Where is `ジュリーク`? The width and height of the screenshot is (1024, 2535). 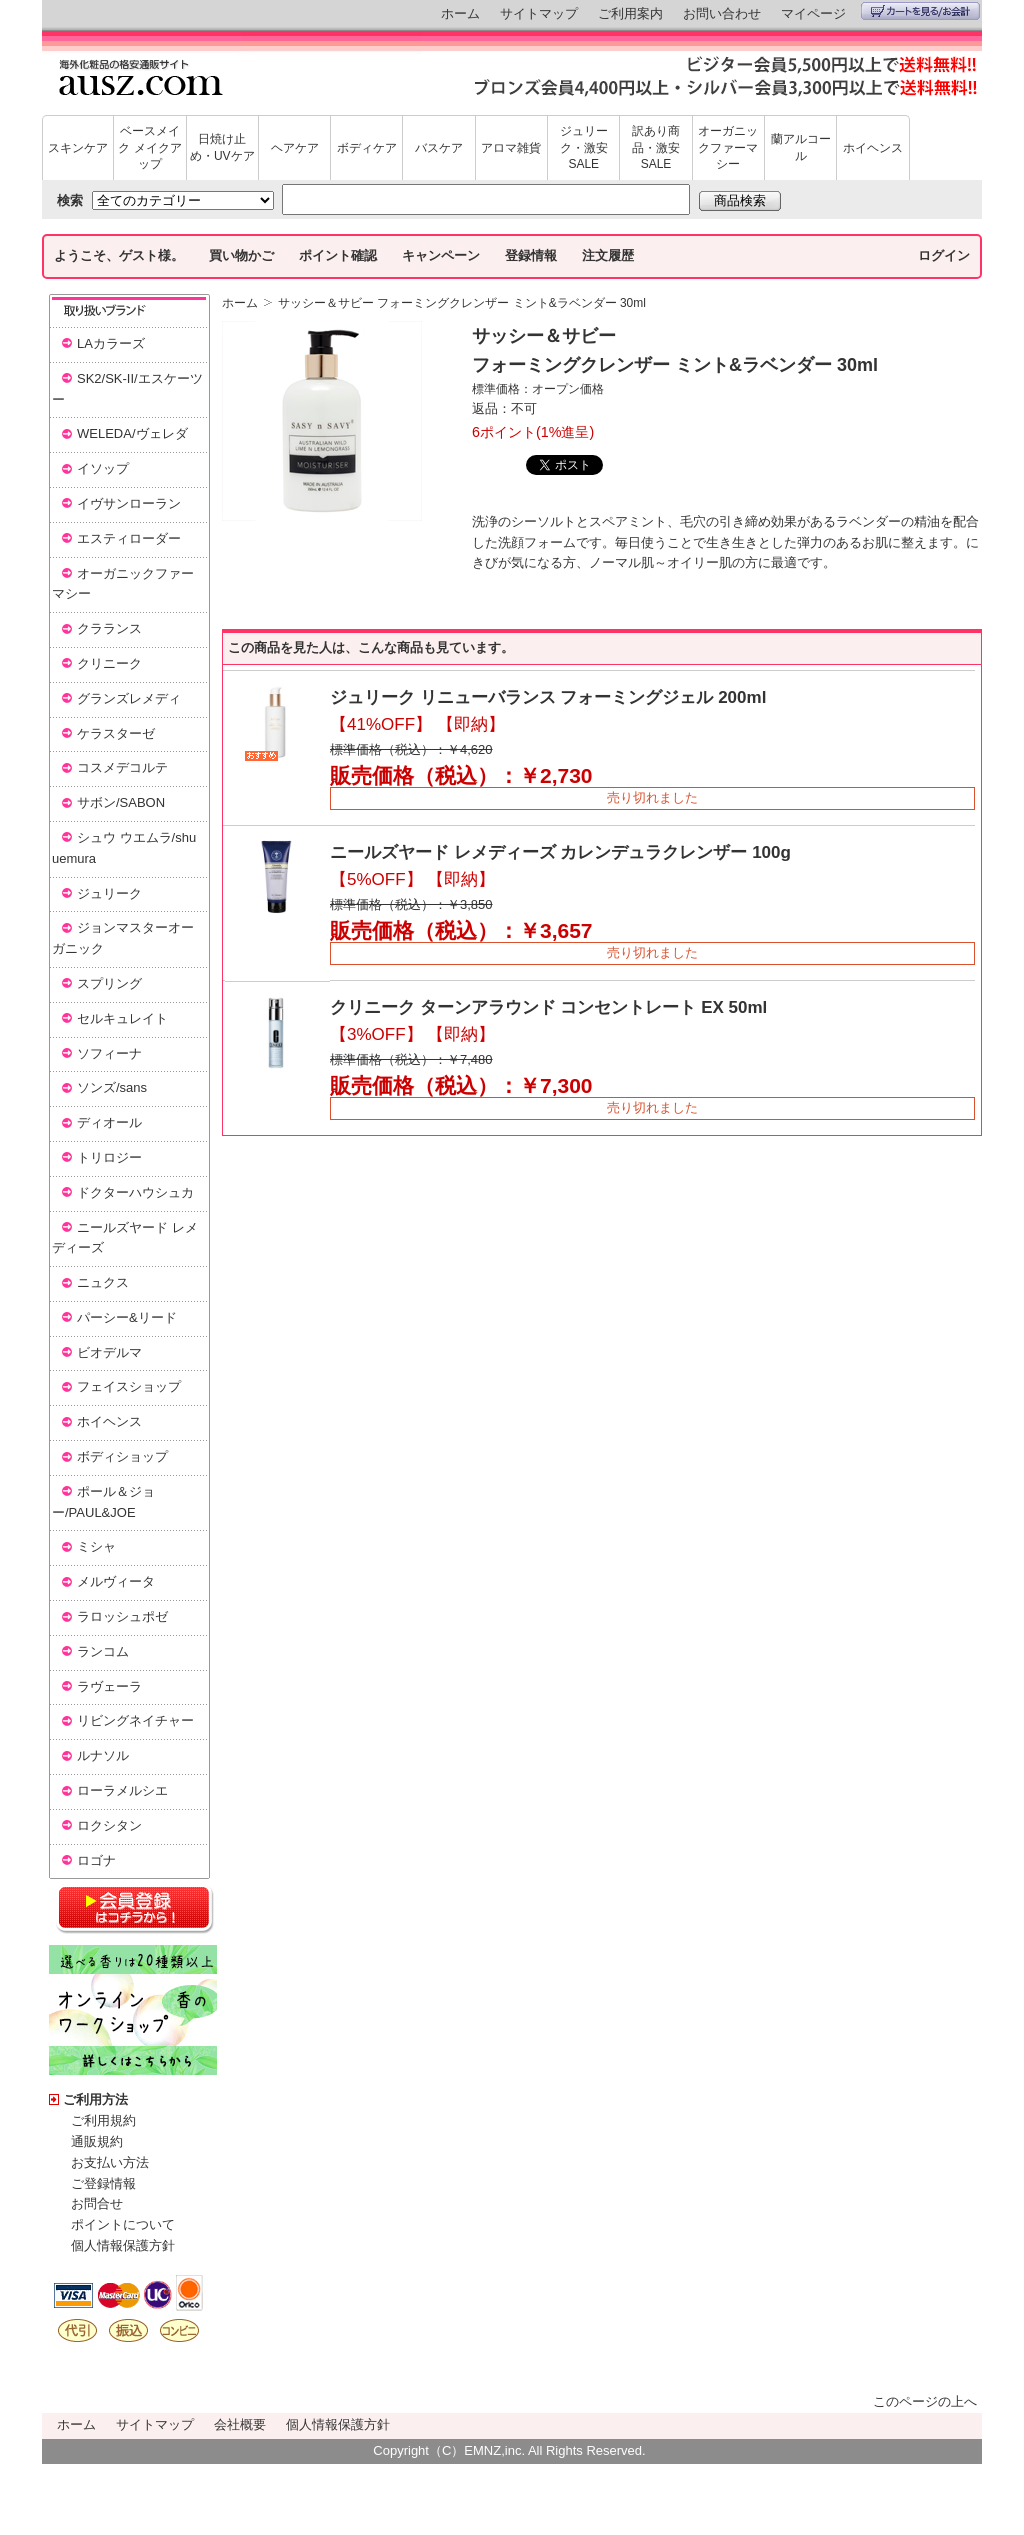
ジュリーク is located at coordinates (109, 893).